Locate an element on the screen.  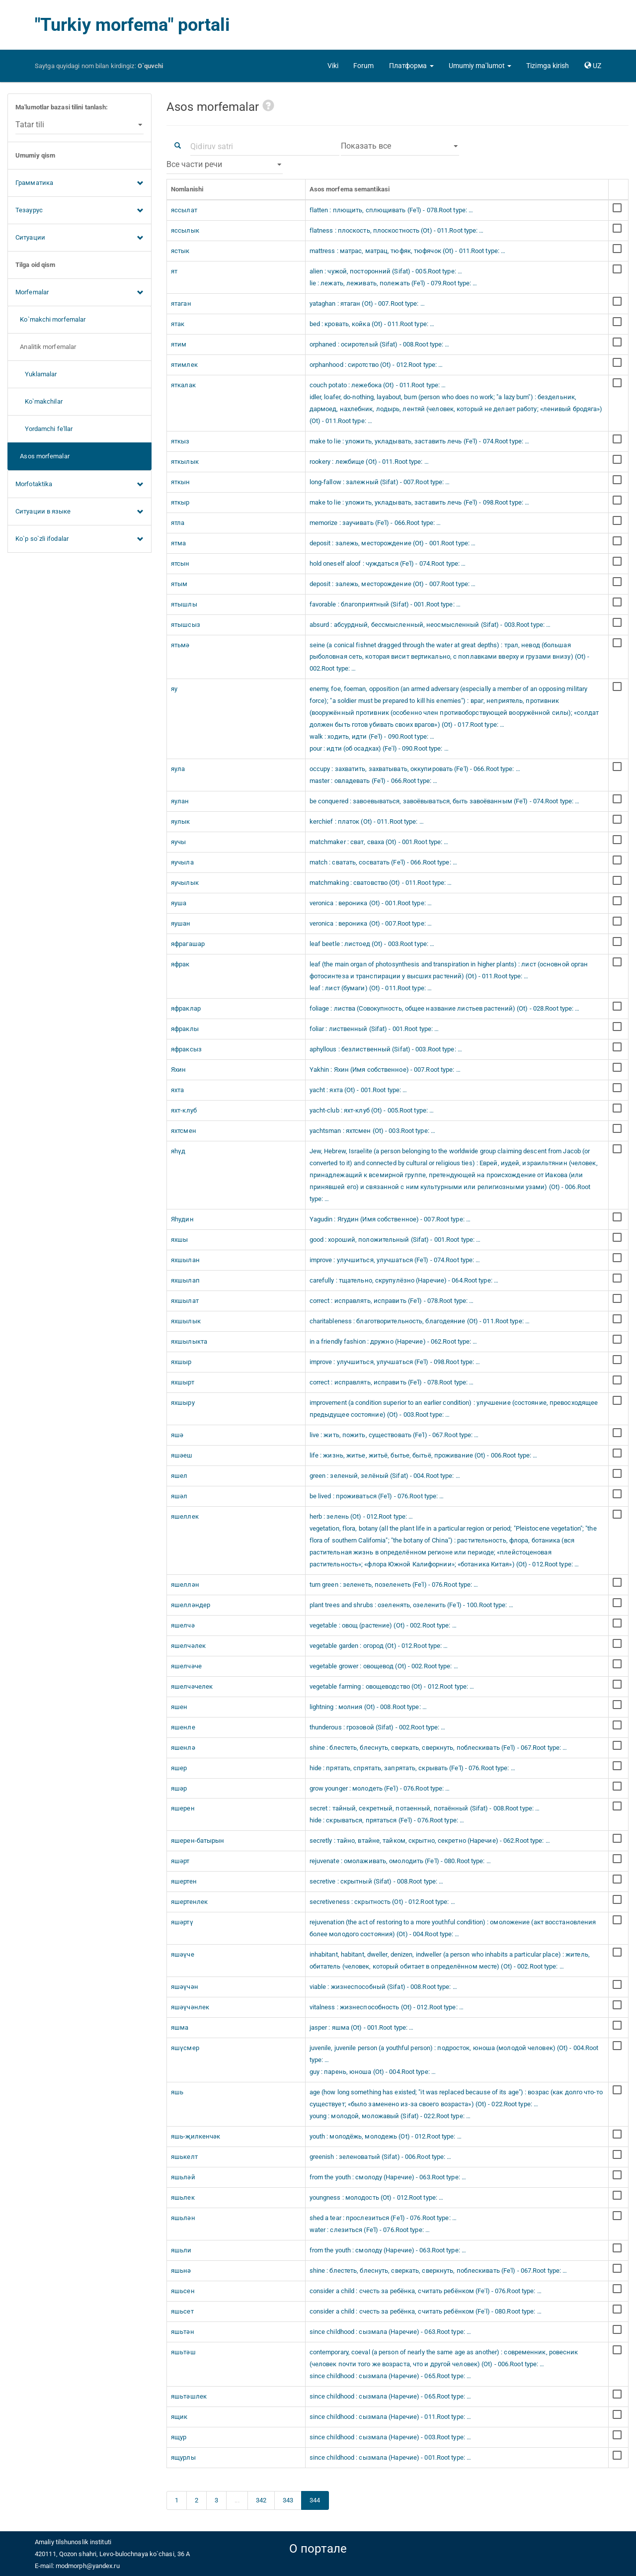
яучылык is located at coordinates (185, 882).